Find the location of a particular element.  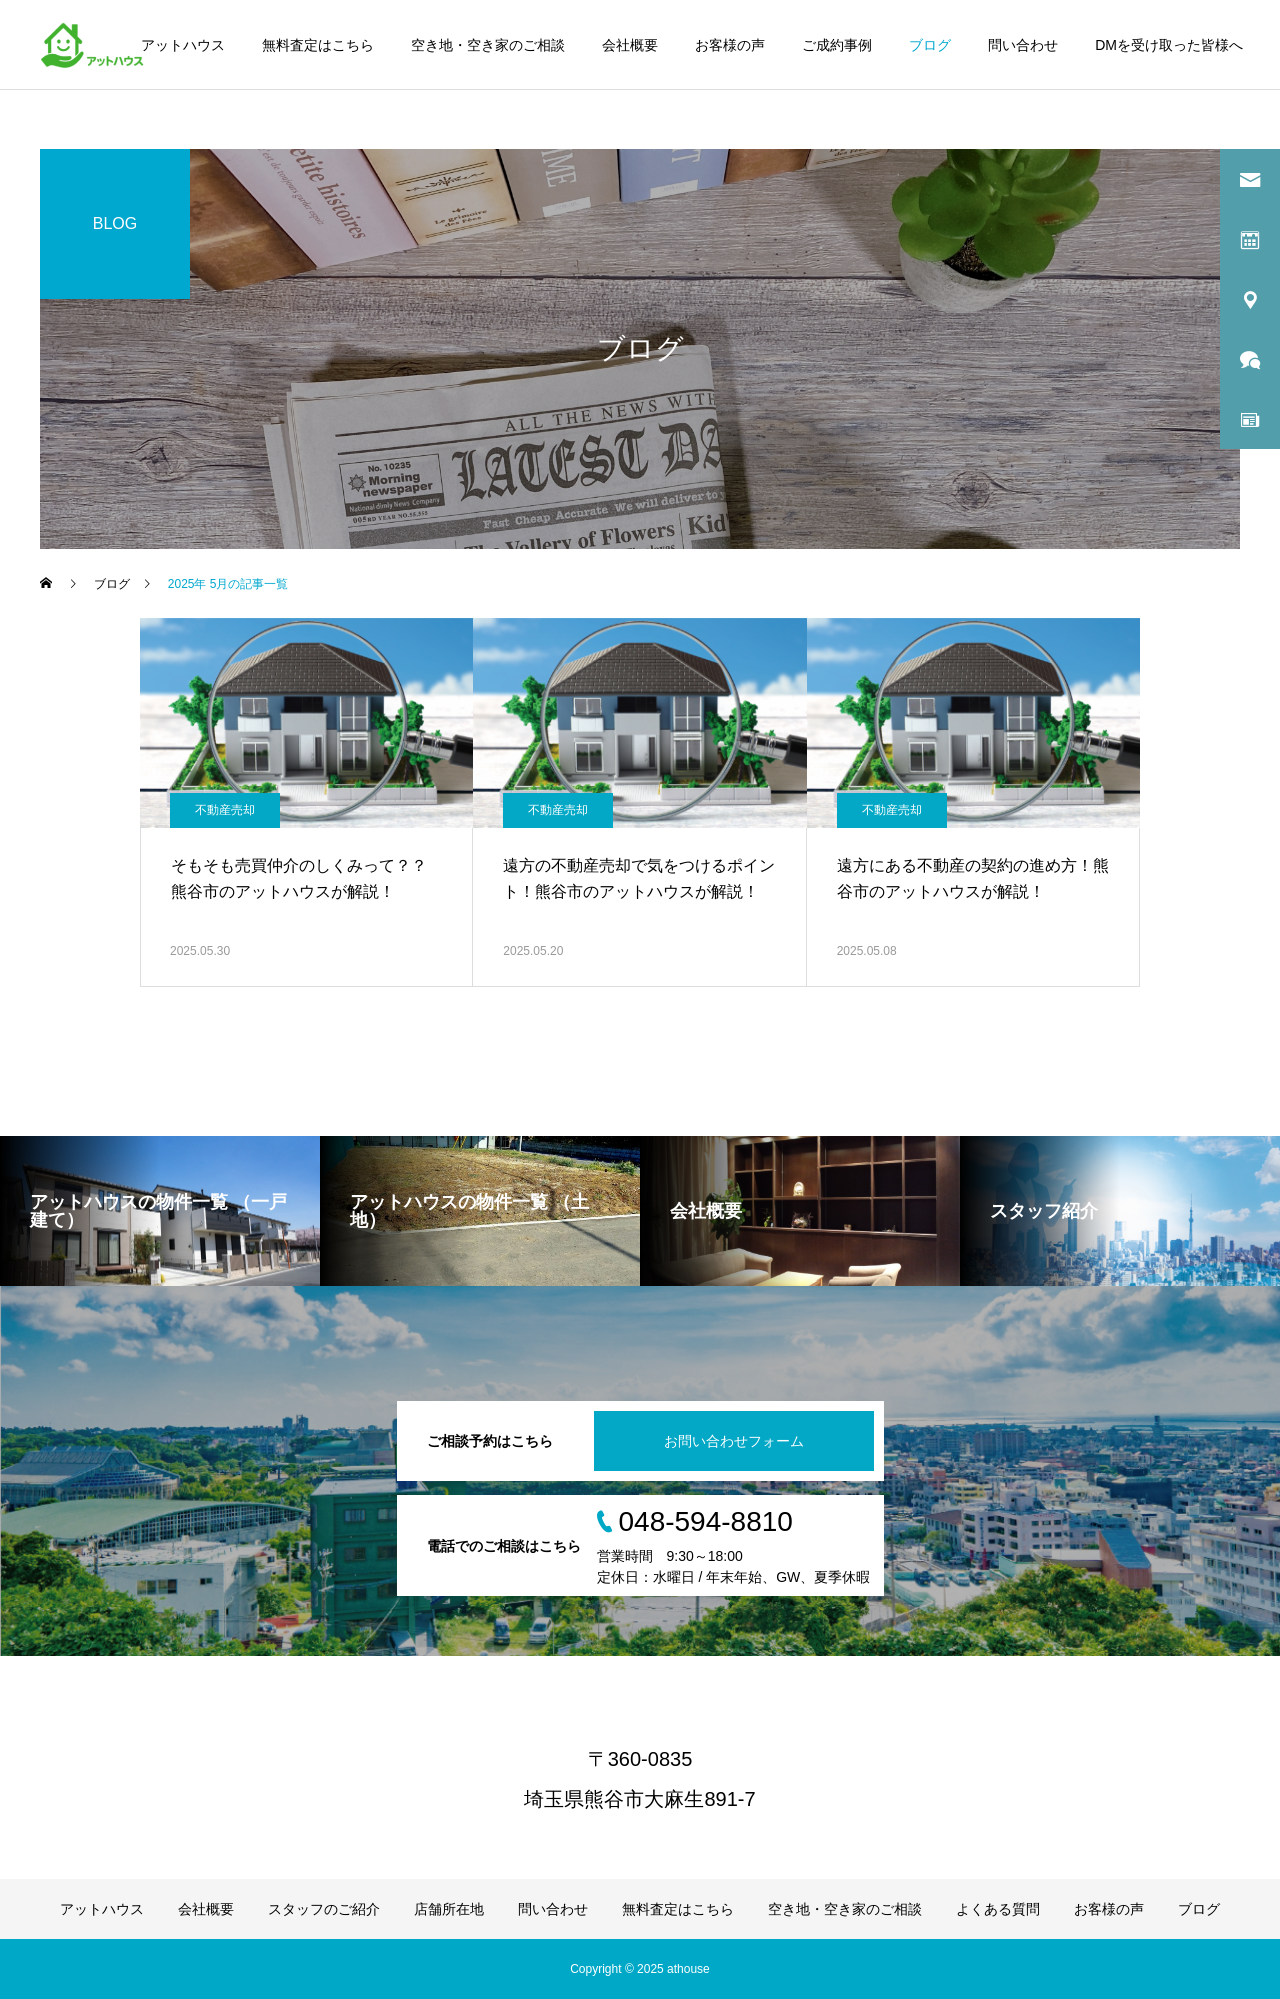

よくある質問 is located at coordinates (998, 1909).